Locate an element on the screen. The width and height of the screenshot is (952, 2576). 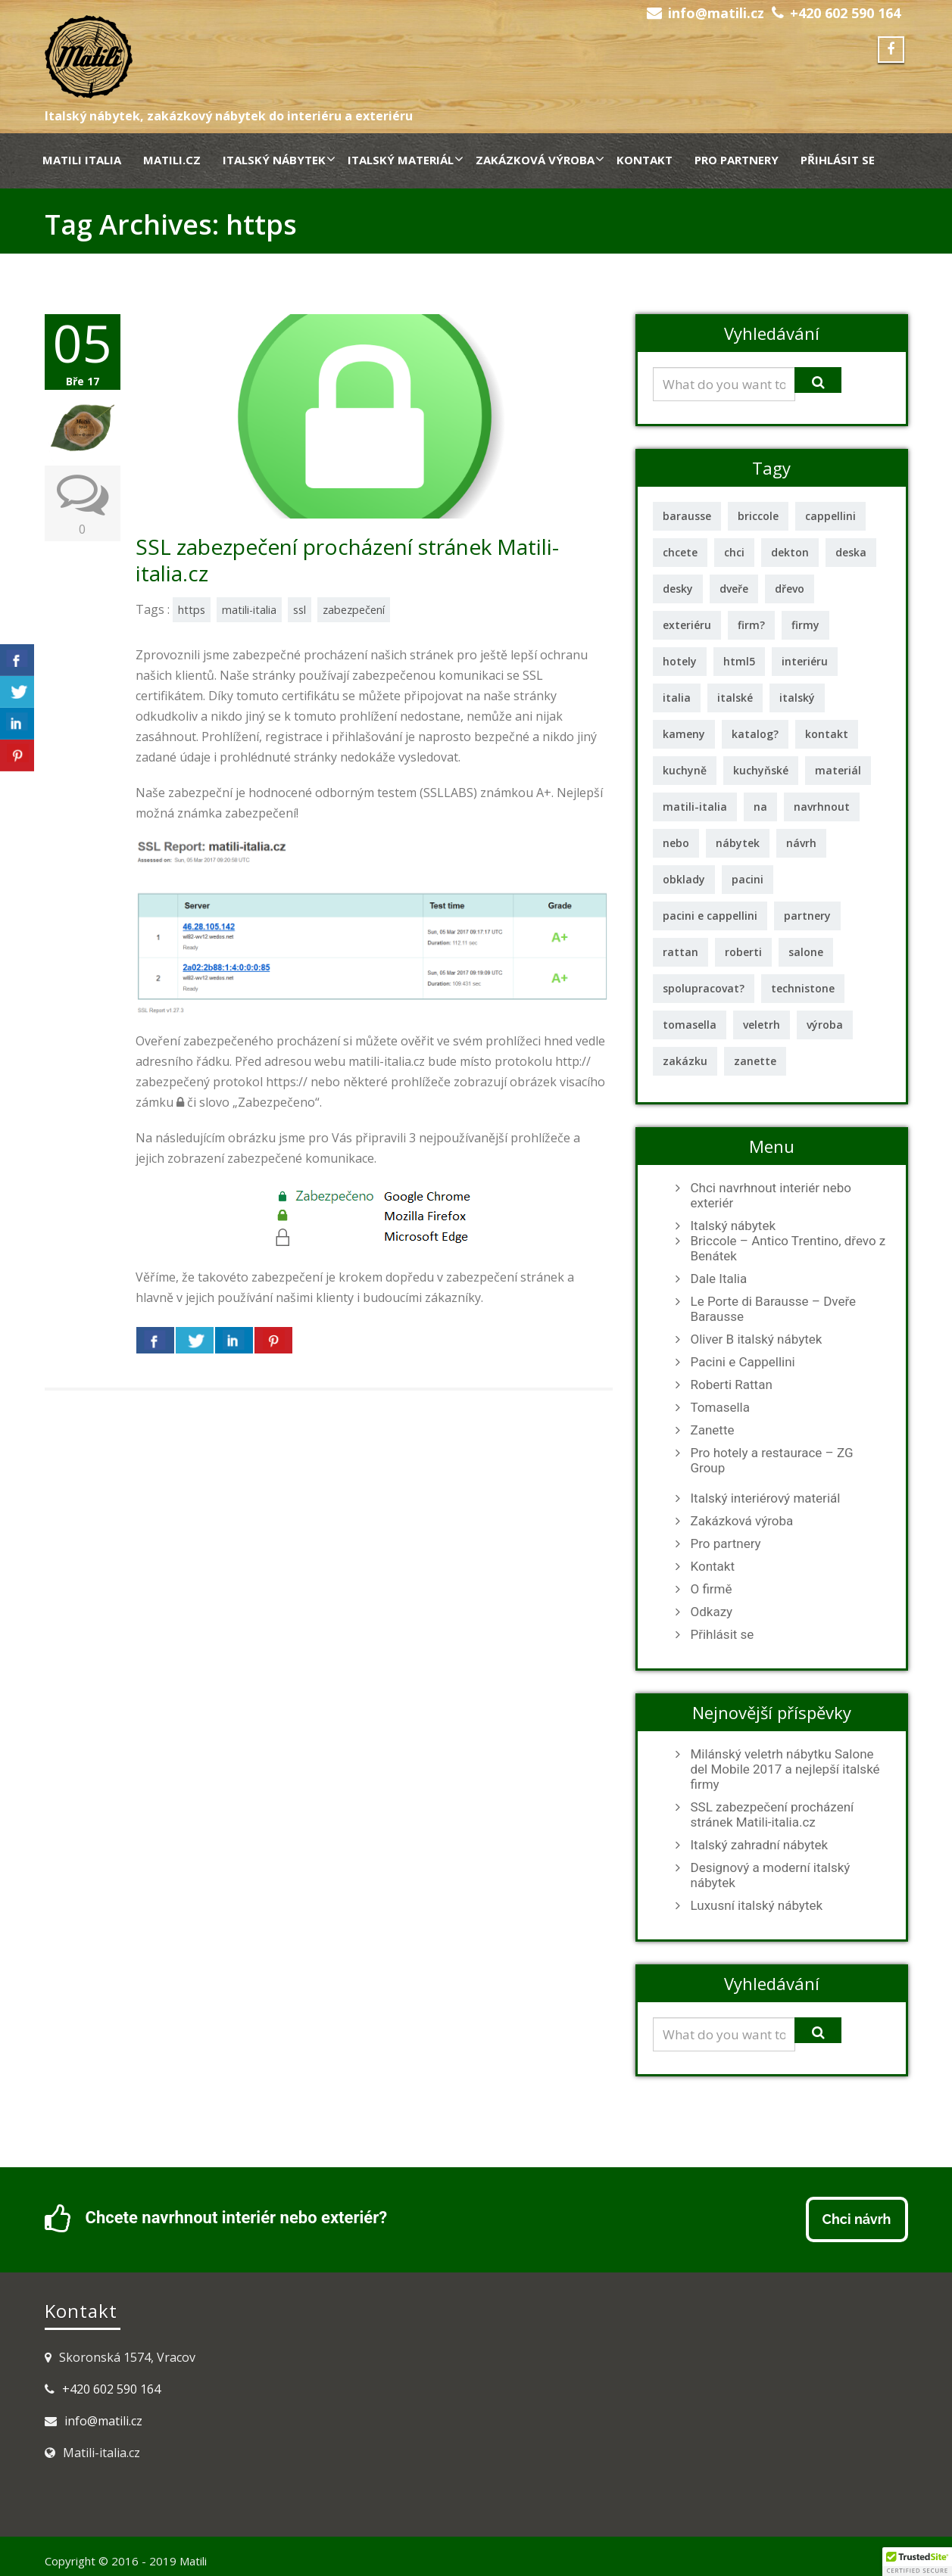
dveře [dveře (3 položky)] is located at coordinates (733, 588).